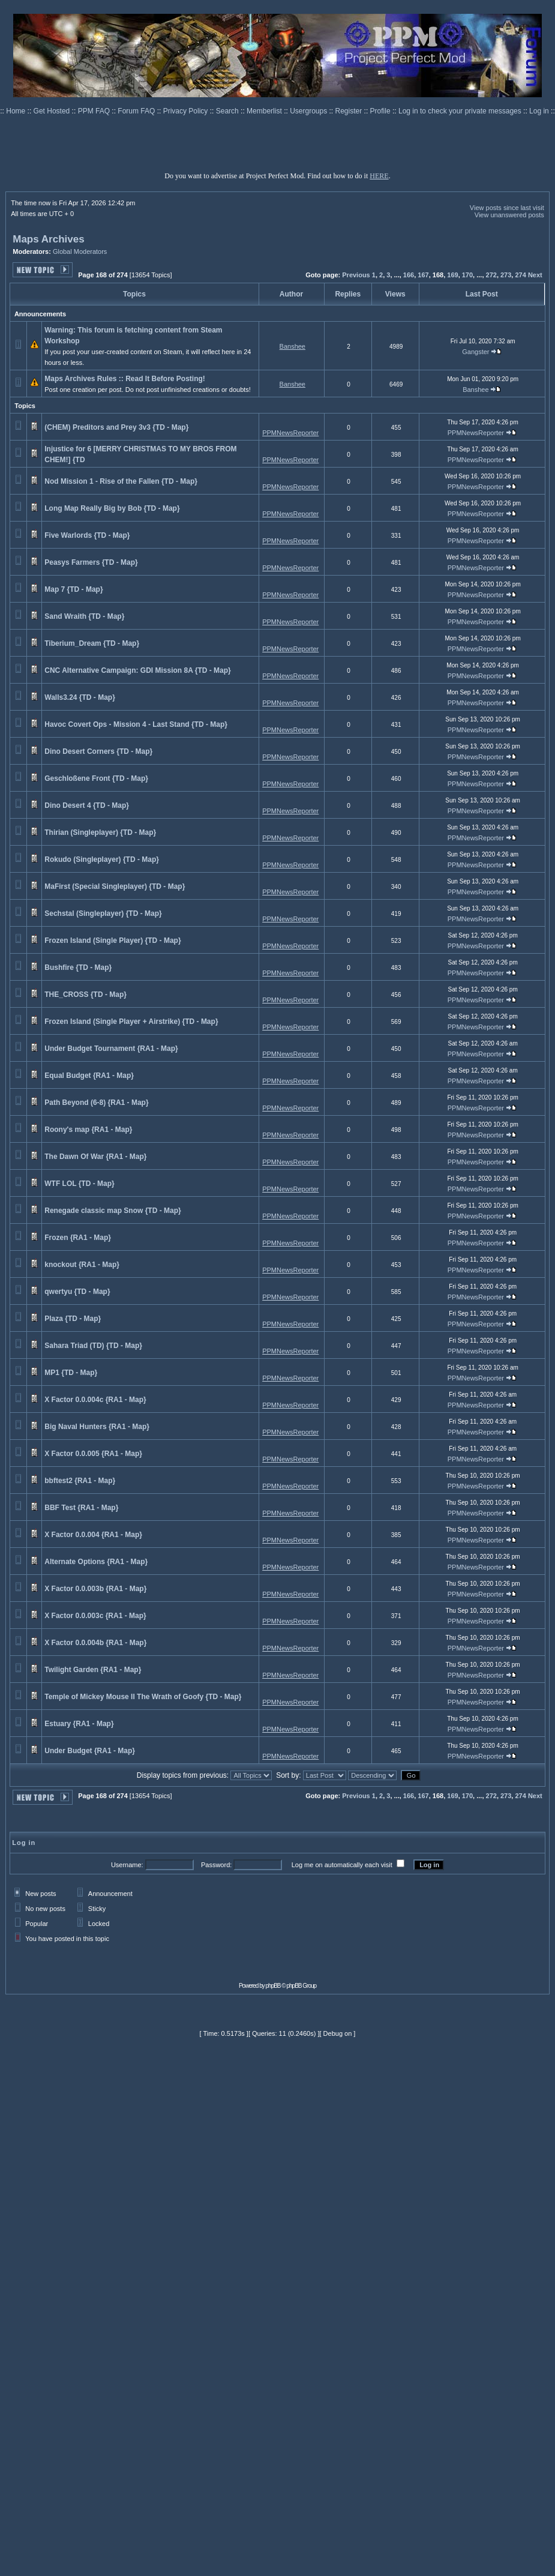 The image size is (555, 2576). Describe the element at coordinates (111, 1048) in the screenshot. I see `Under Budget Tournament {RA1 - Map}` at that location.